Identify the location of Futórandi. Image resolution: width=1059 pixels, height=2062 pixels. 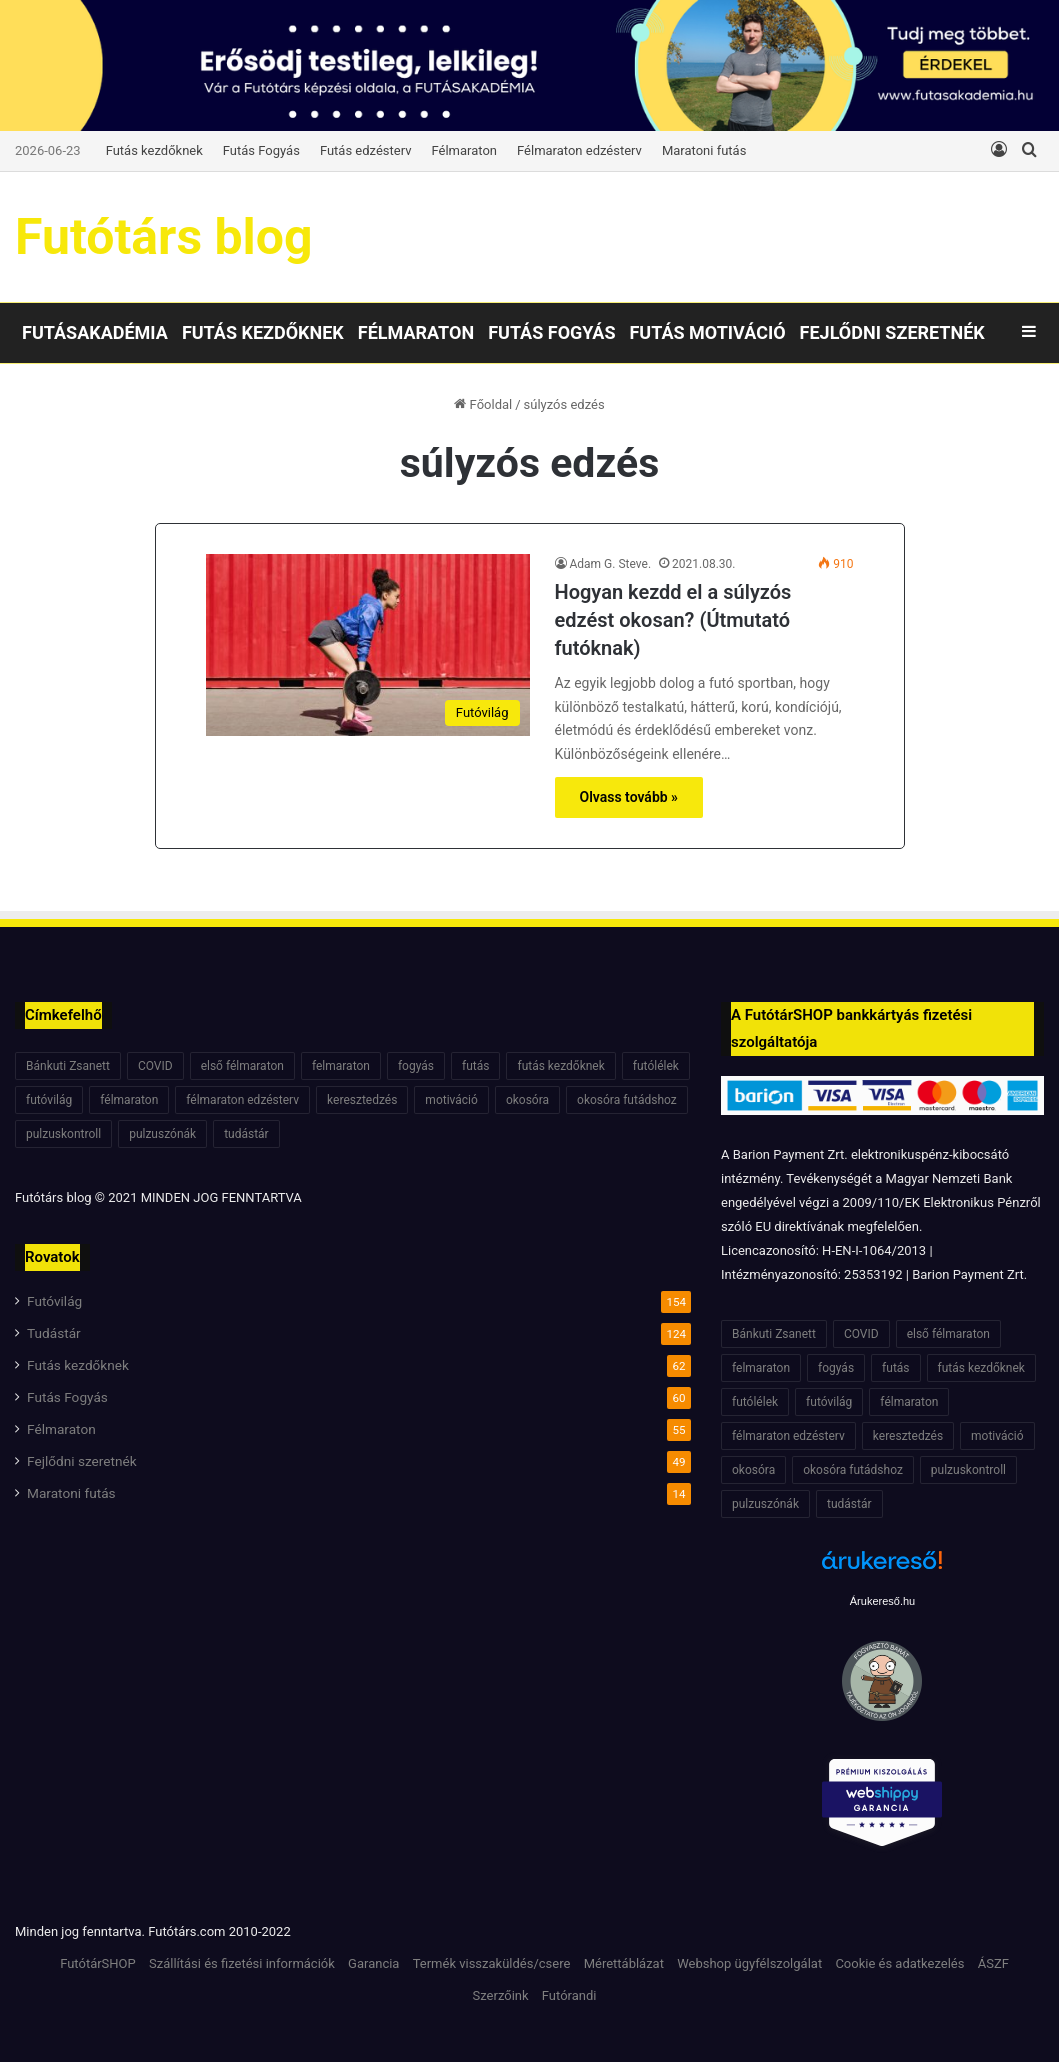
(569, 1995).